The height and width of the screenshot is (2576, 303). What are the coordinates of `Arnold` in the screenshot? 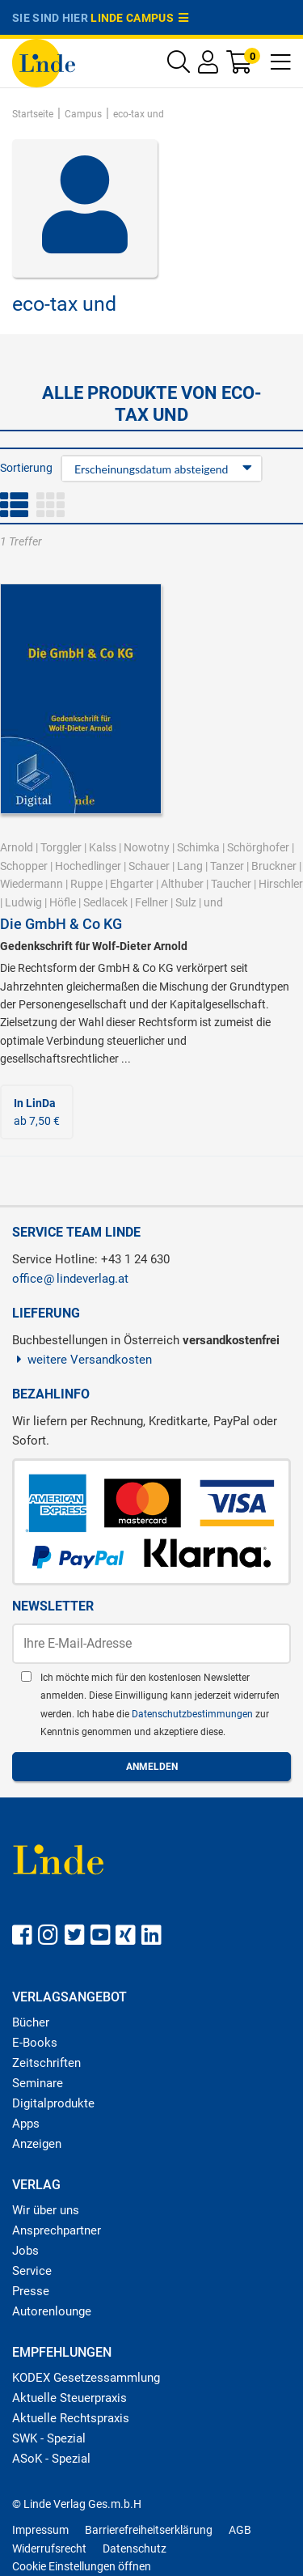 It's located at (16, 847).